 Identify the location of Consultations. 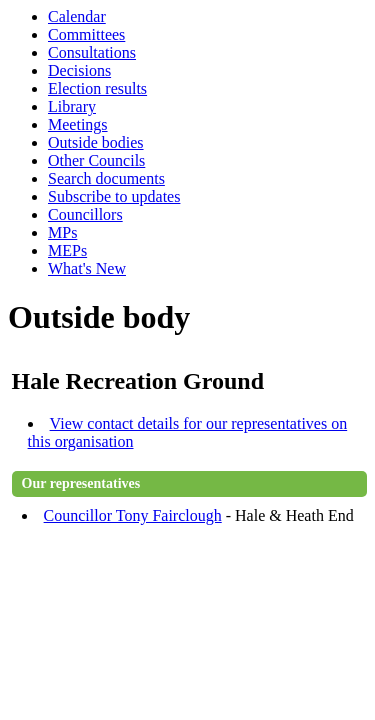
(92, 52).